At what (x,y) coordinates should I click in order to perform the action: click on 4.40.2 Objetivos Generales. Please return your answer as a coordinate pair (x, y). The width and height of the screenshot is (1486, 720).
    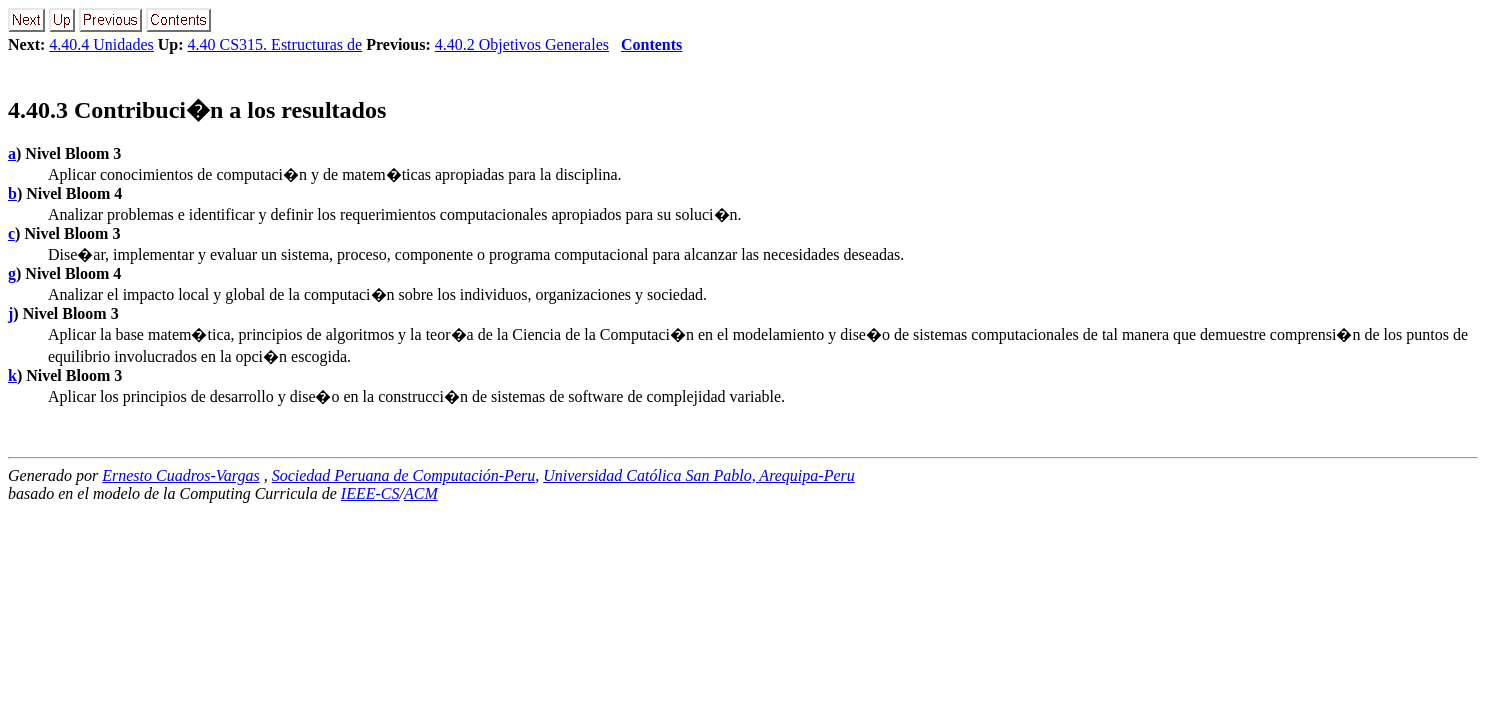
    Looking at the image, I should click on (522, 44).